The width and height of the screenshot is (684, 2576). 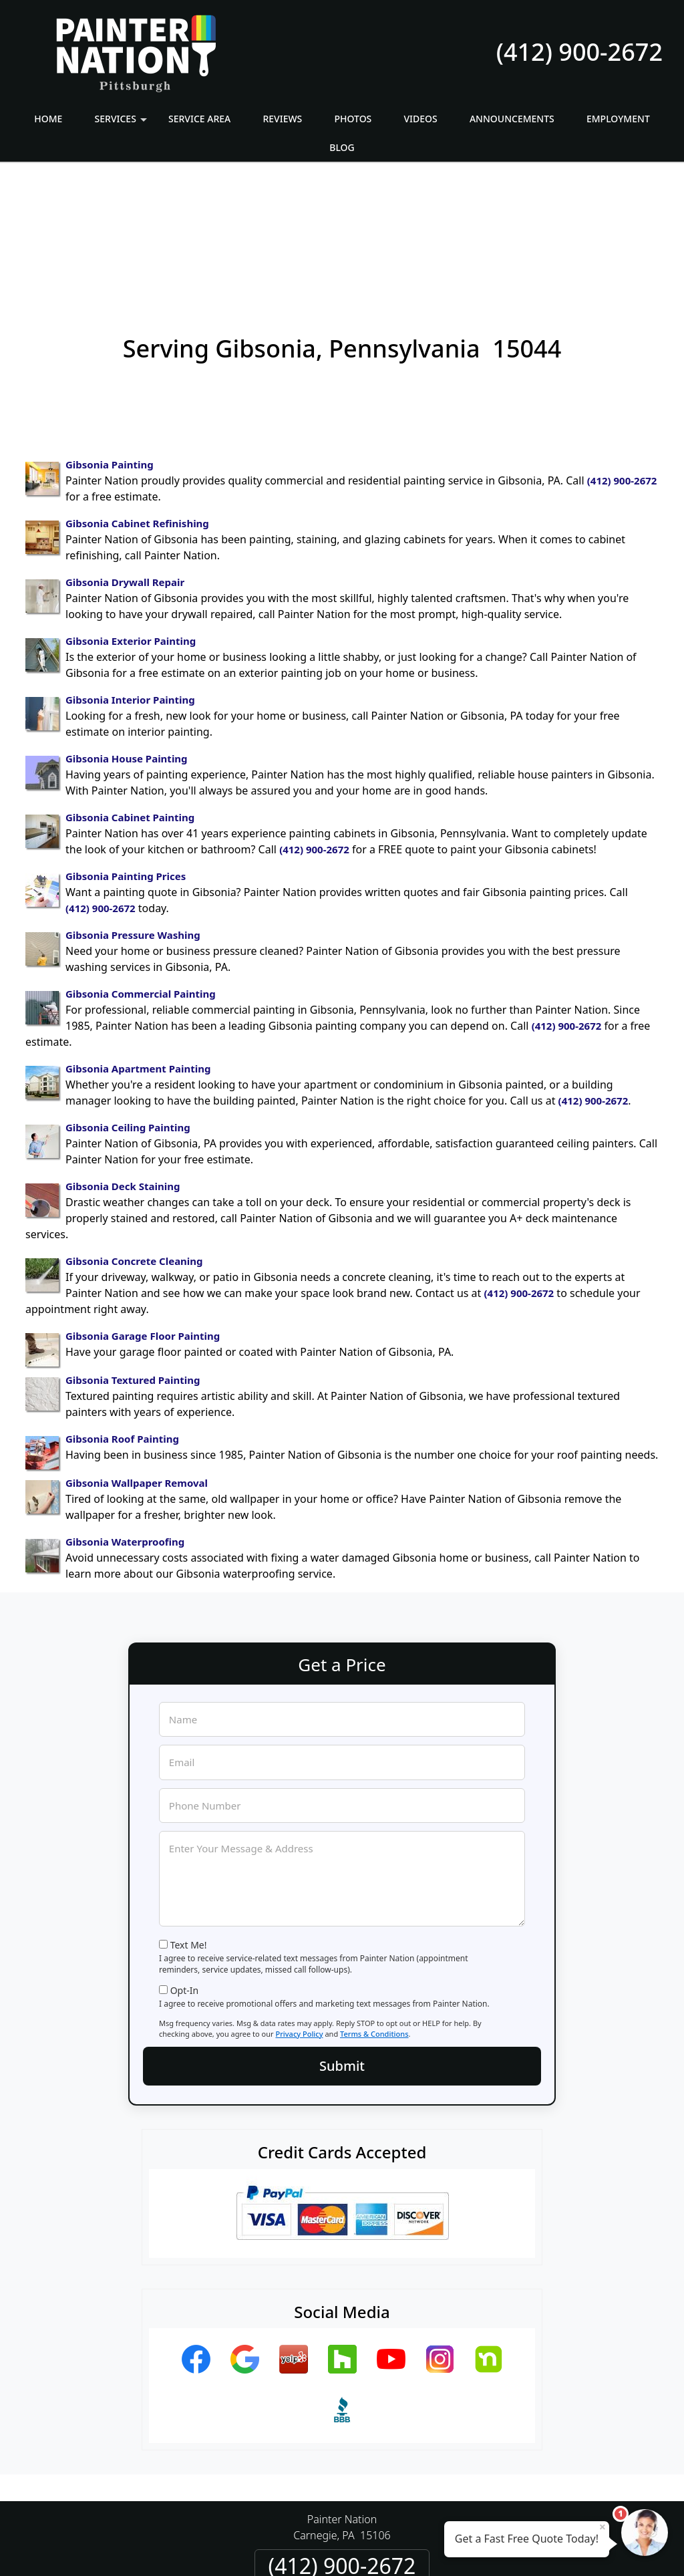 I want to click on Gibsonia Apartment Painting, so click(x=137, y=951).